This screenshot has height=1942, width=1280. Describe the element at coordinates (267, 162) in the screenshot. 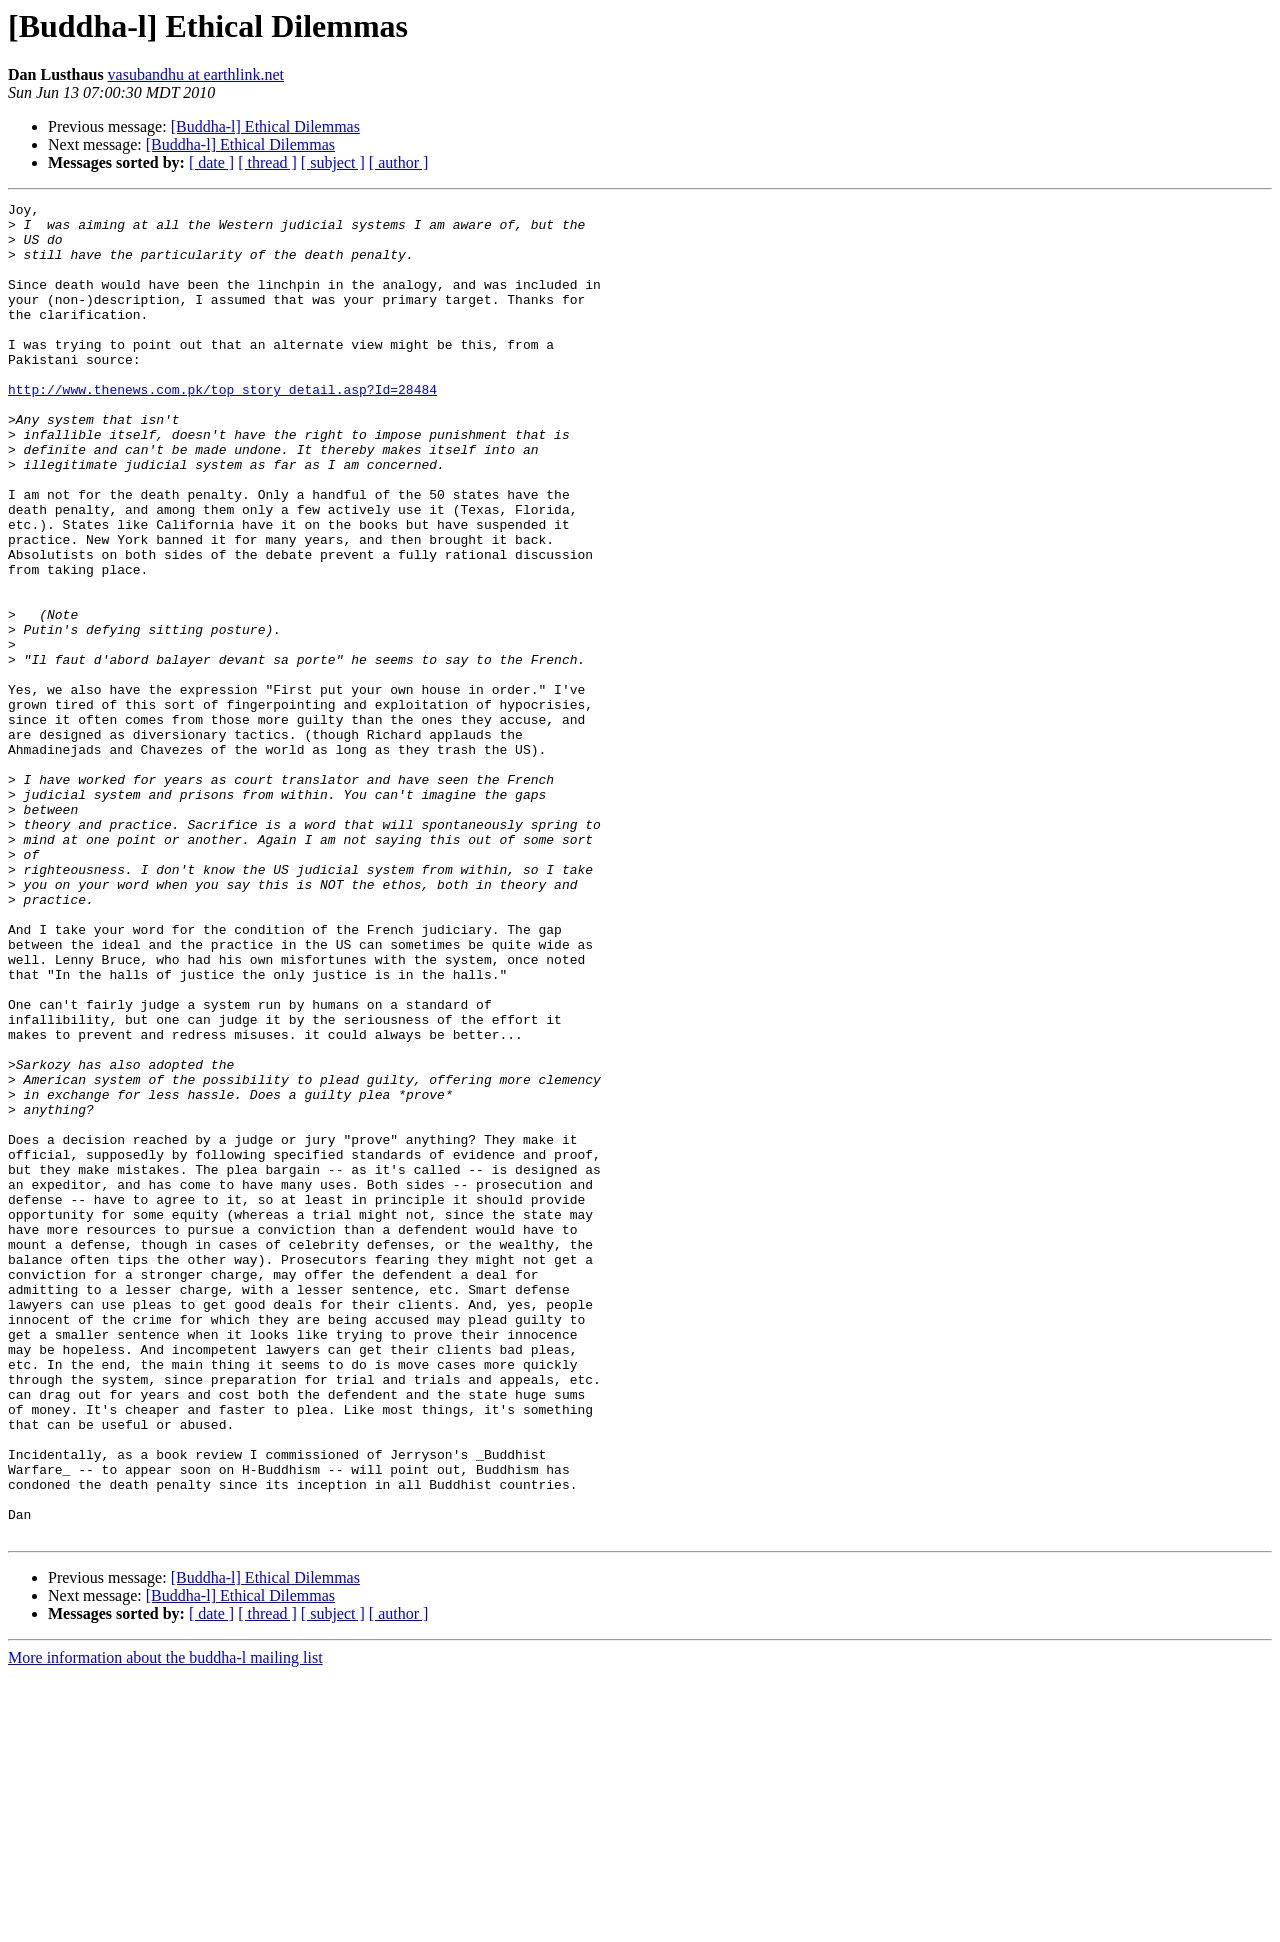

I see `[ thread ]` at that location.